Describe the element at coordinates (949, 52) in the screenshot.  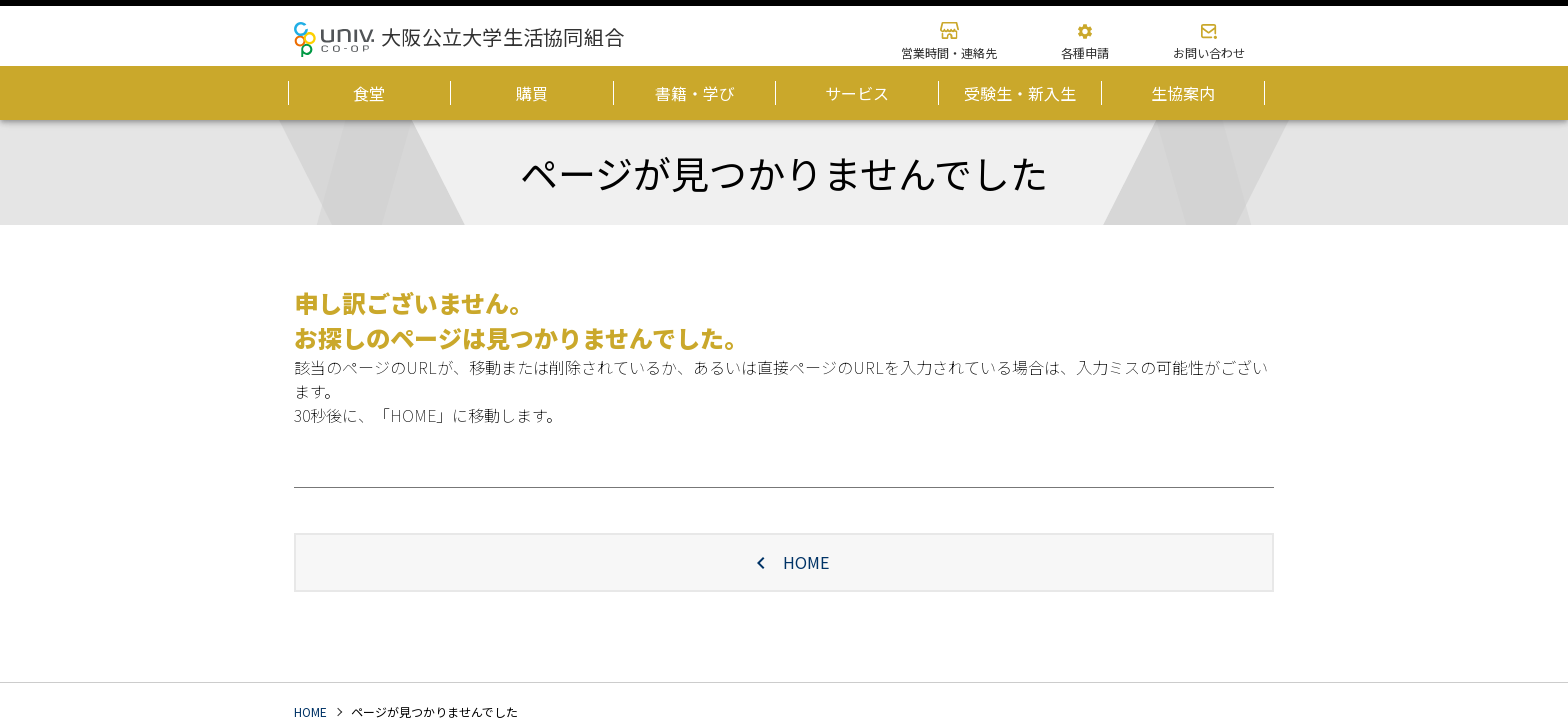
I see `営業時間・連絡先` at that location.